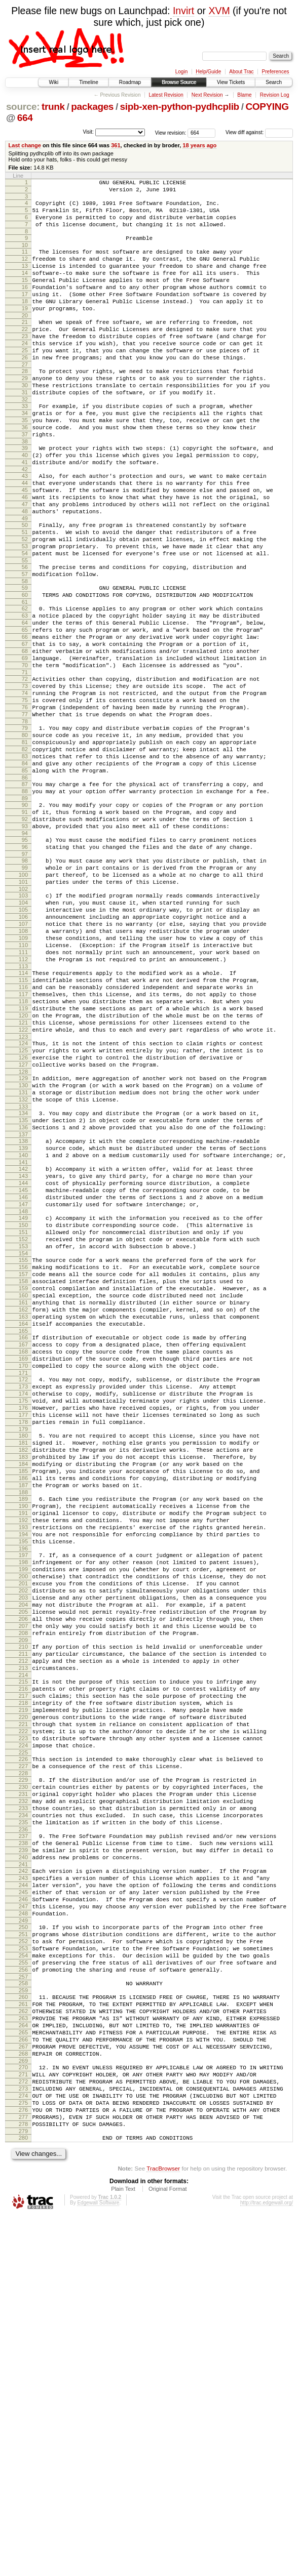  I want to click on Help/Guide, so click(208, 71).